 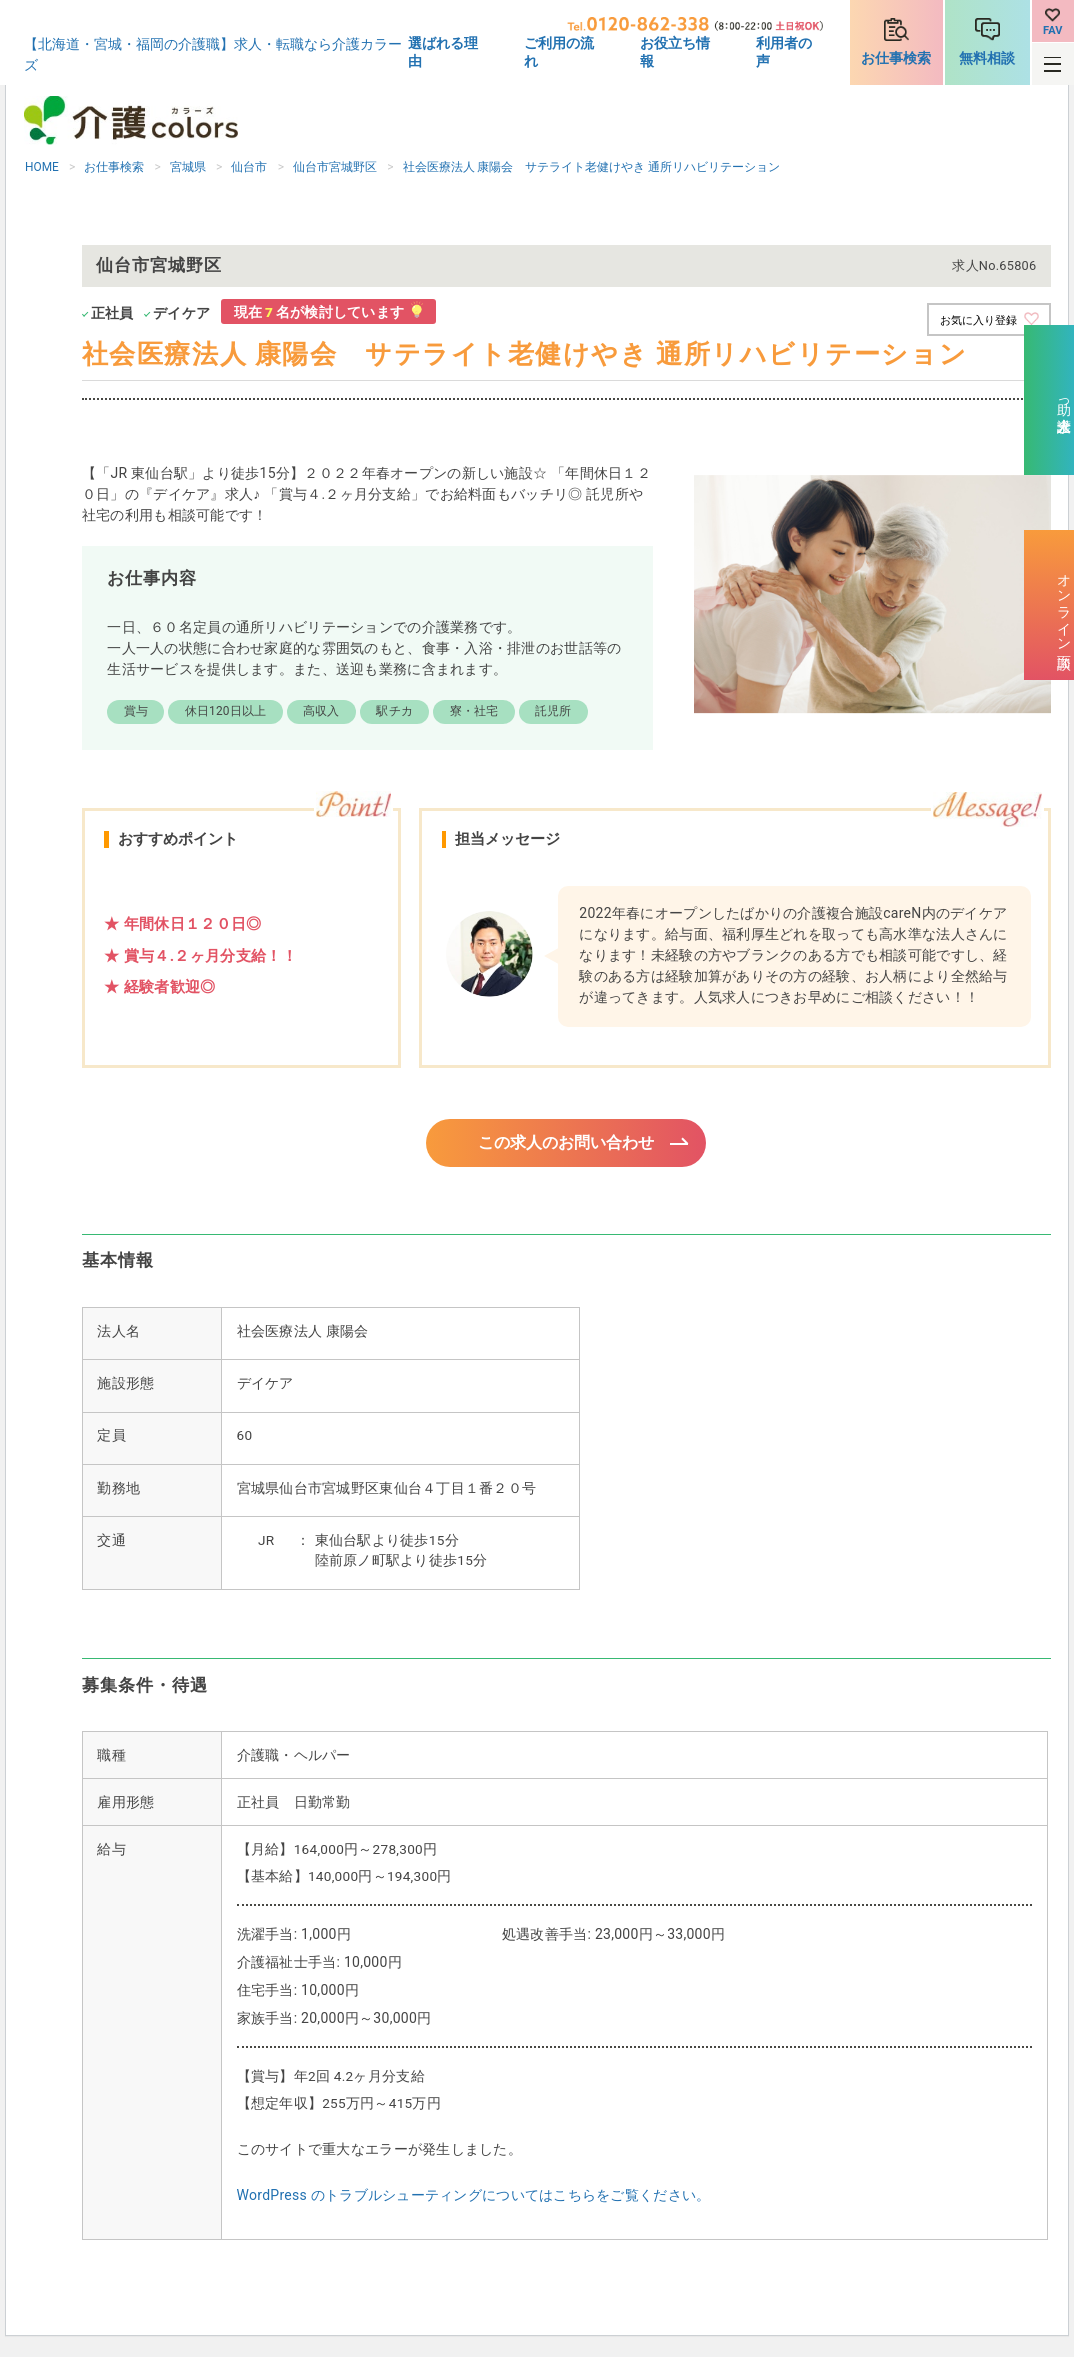 What do you see at coordinates (784, 52) in the screenshot?
I see `利用者の声` at bounding box center [784, 52].